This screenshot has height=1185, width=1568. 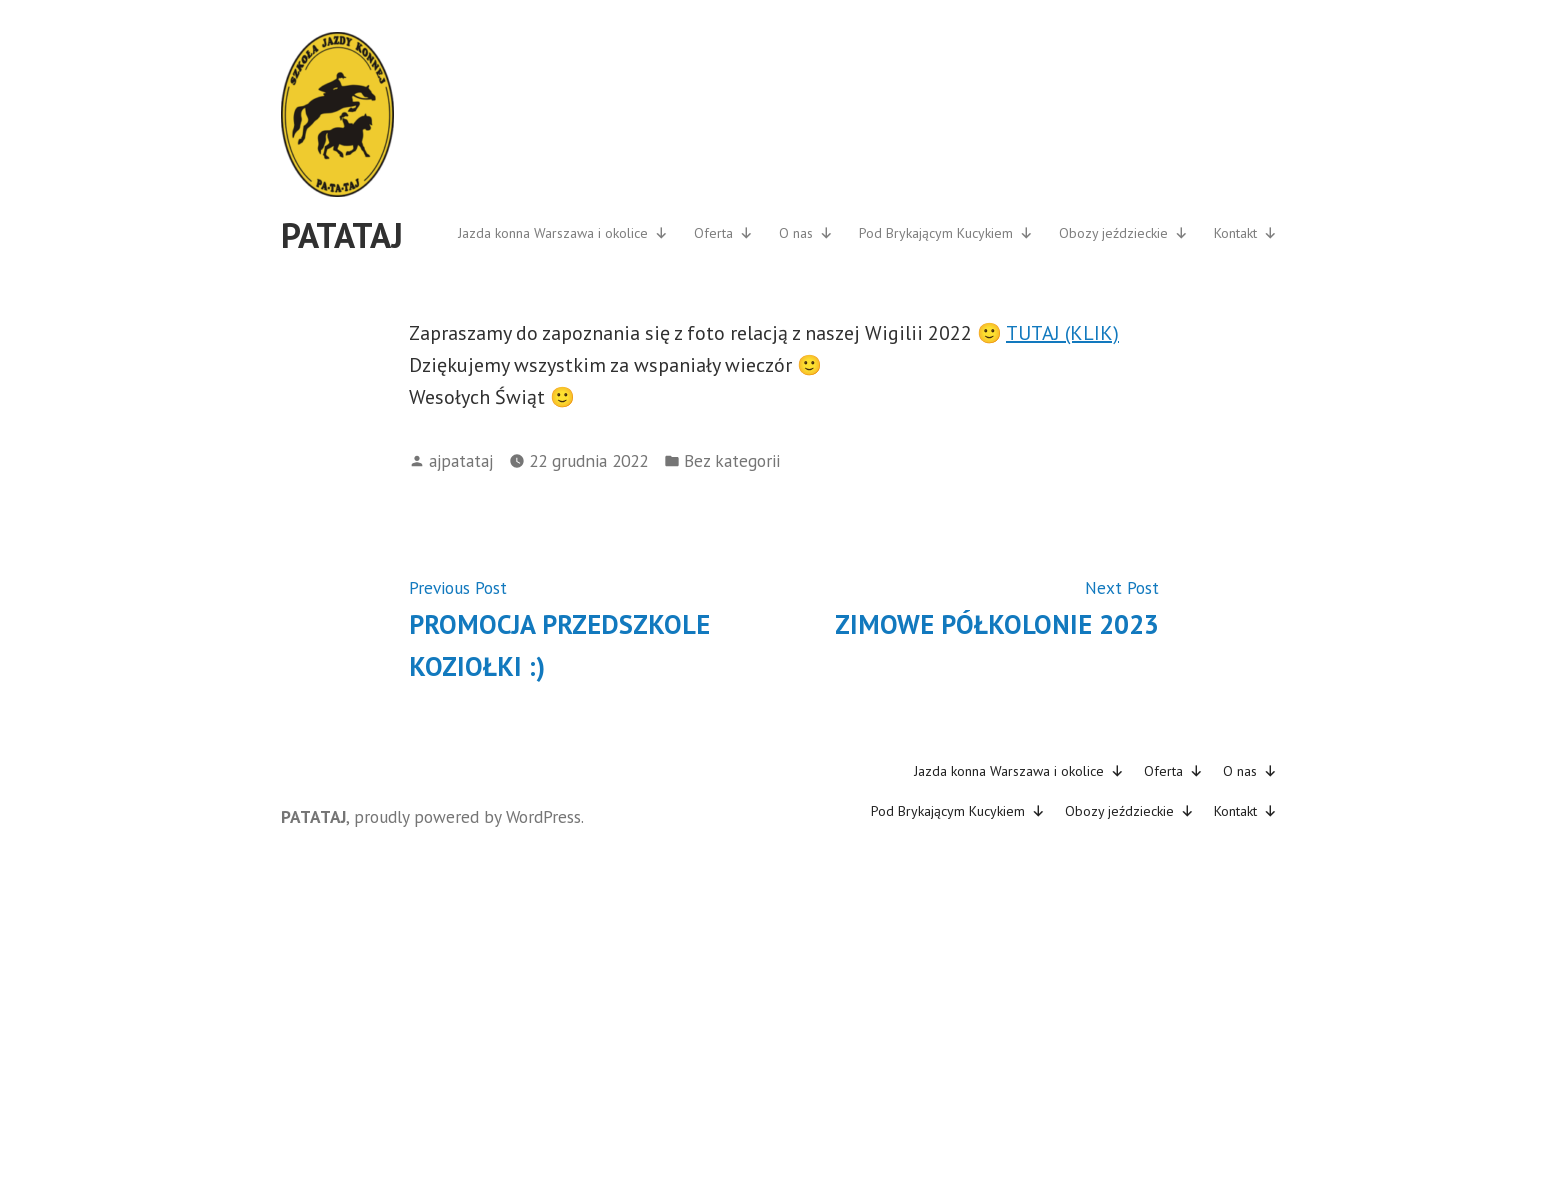 What do you see at coordinates (1245, 233) in the screenshot?
I see `Kontakt` at bounding box center [1245, 233].